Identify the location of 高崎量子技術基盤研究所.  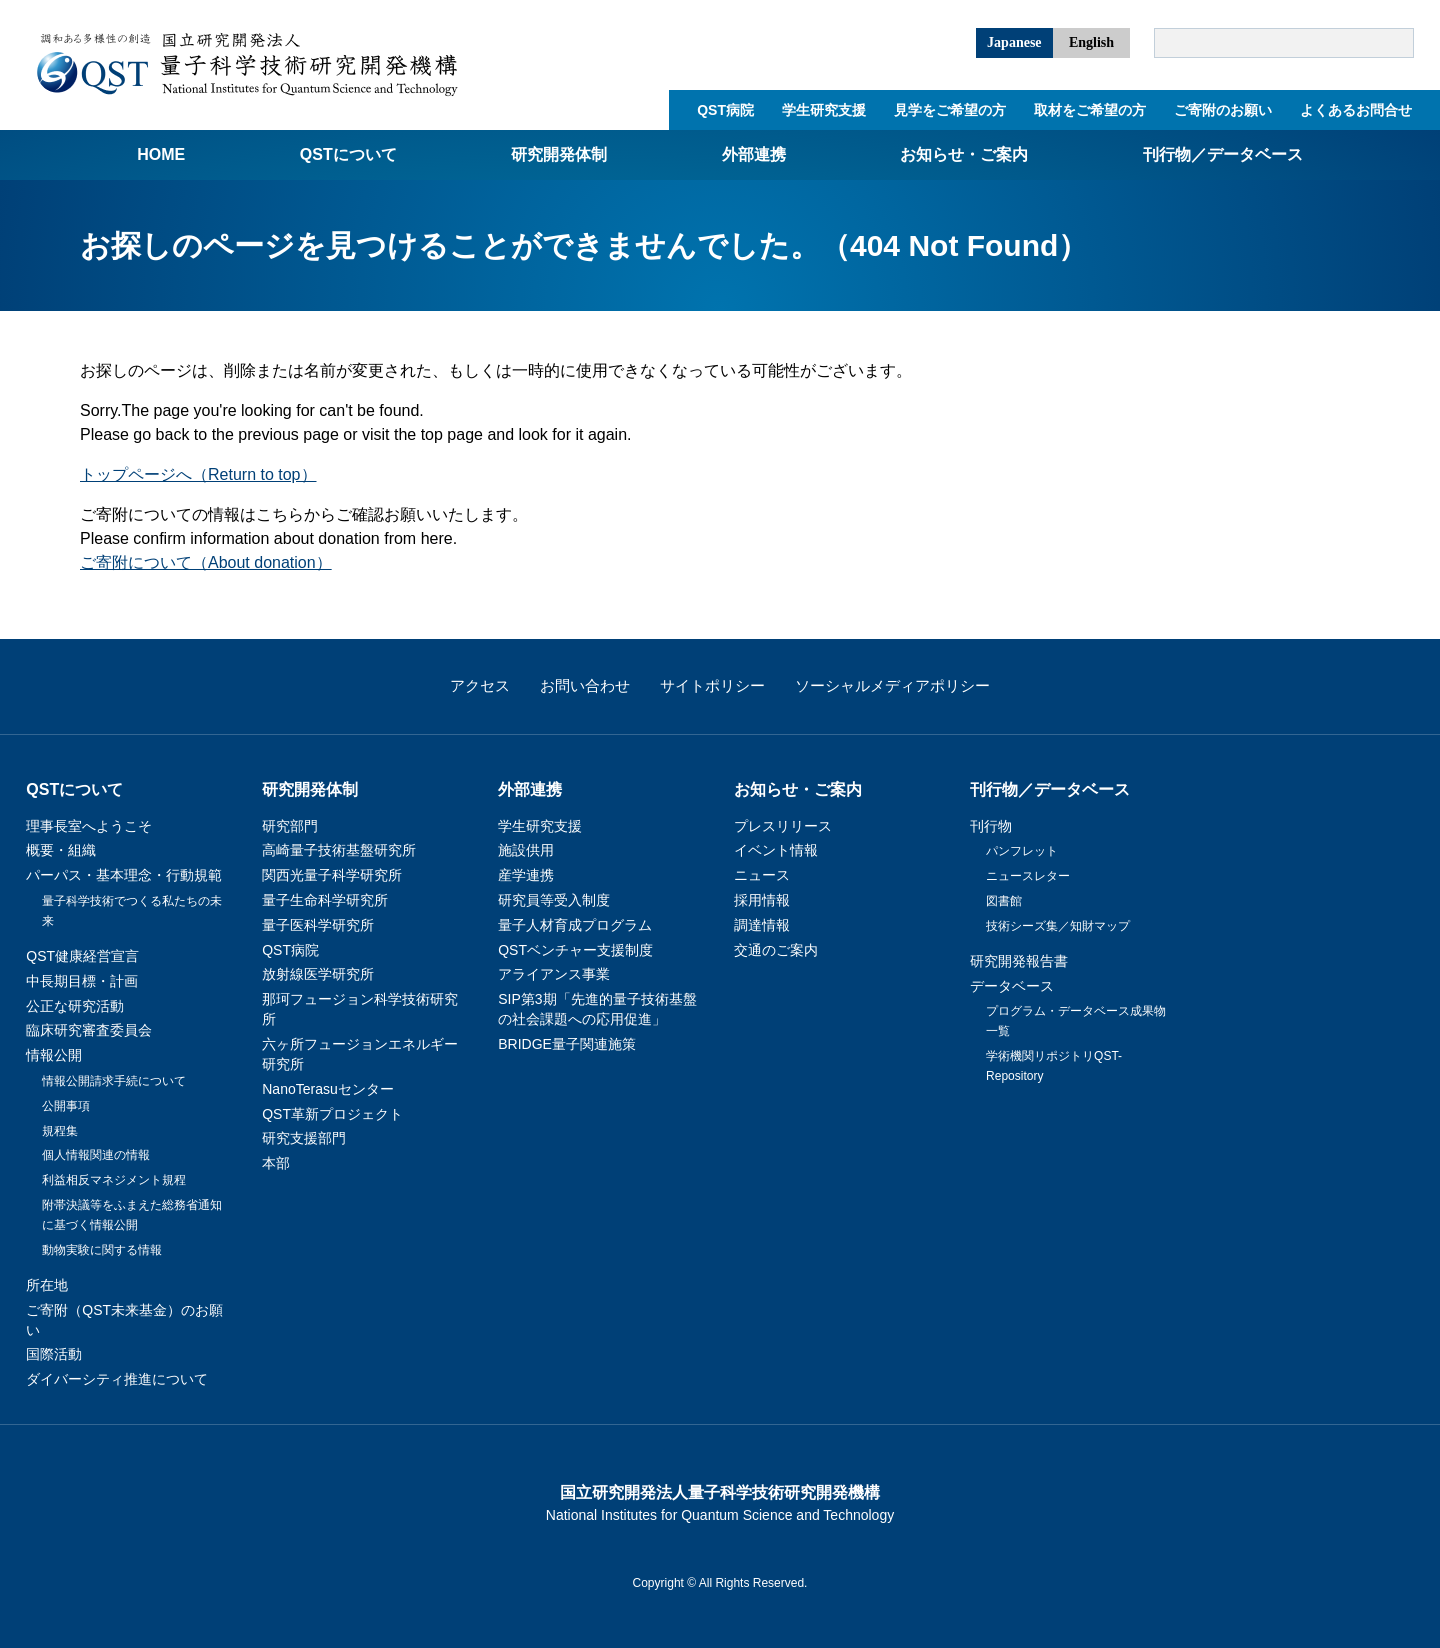
(339, 850).